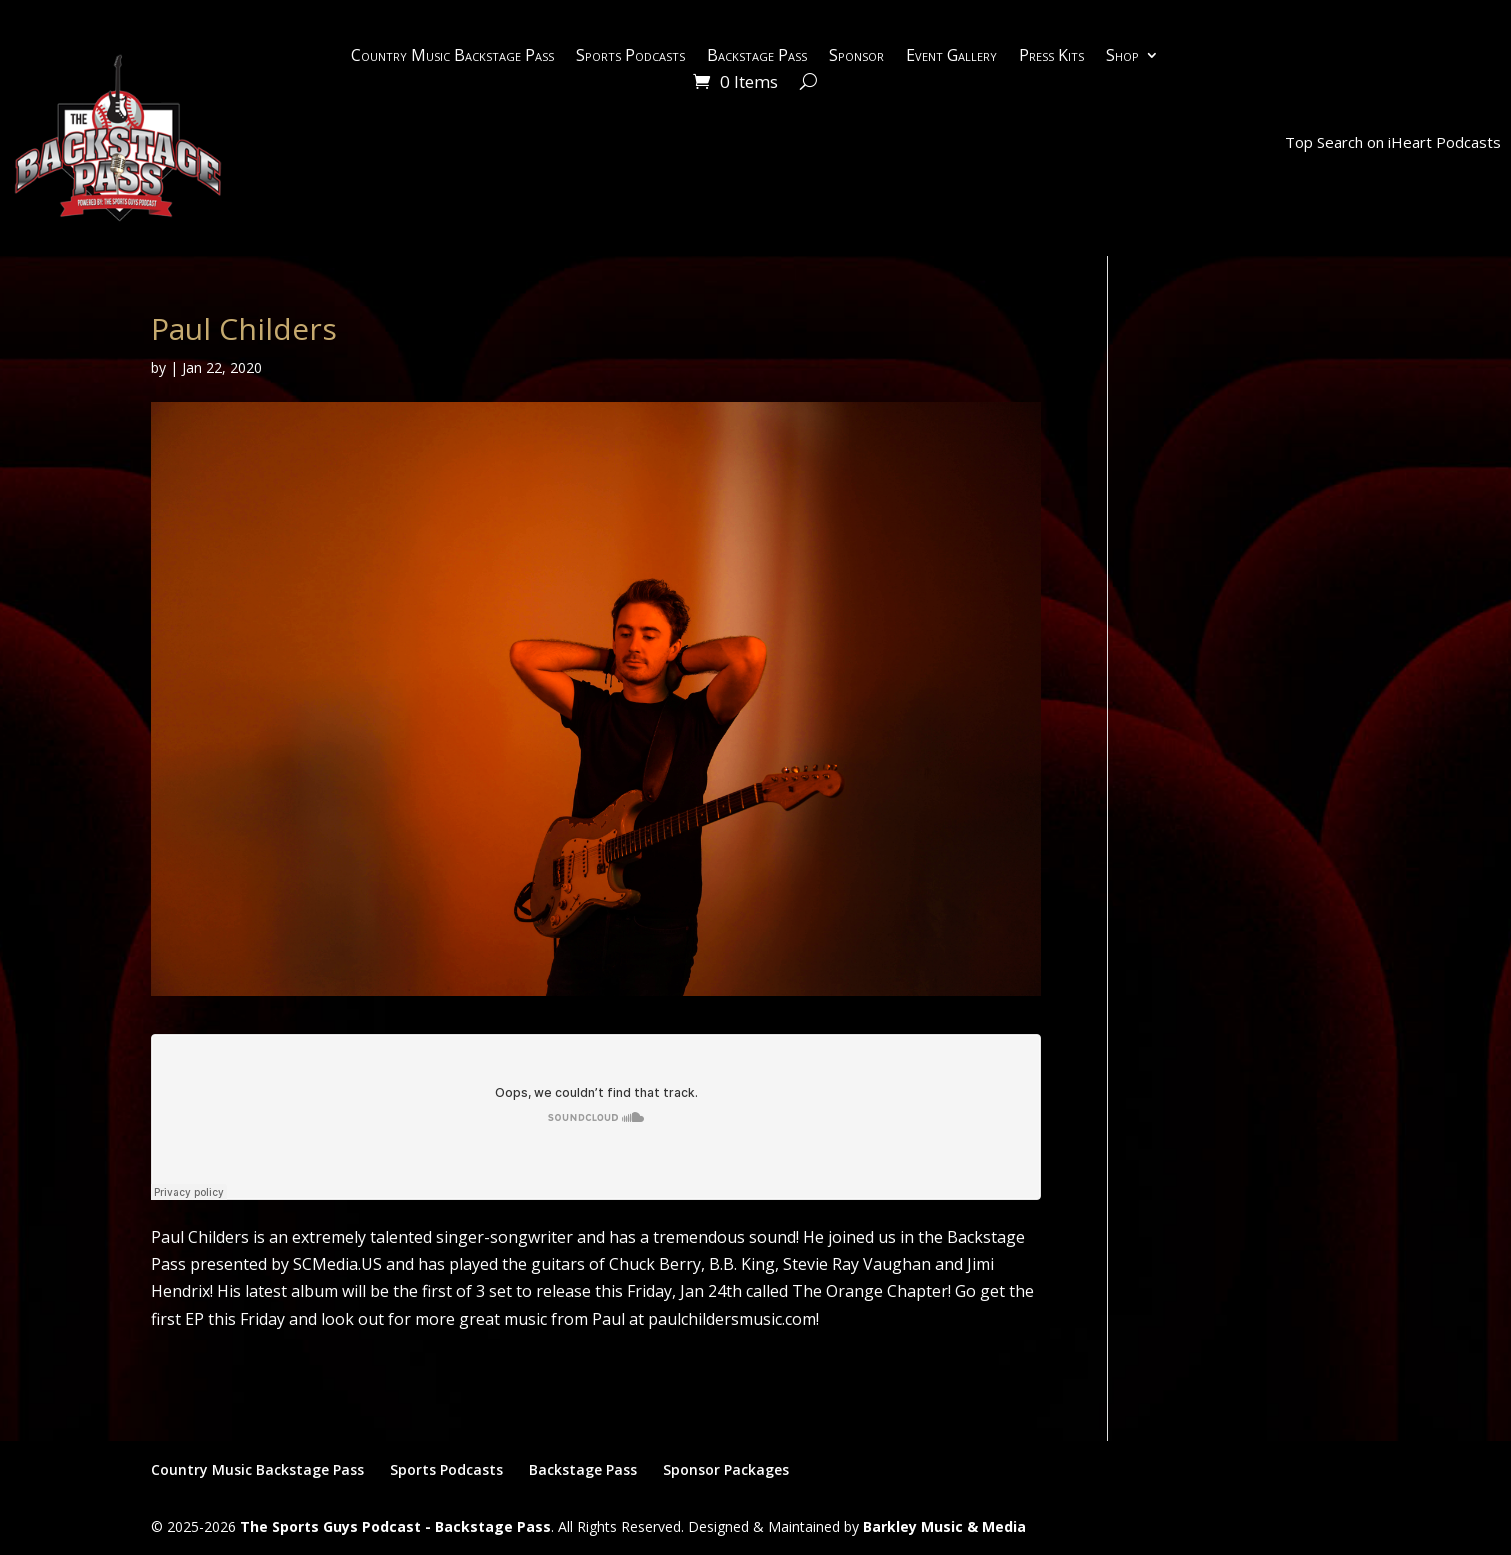 Image resolution: width=1511 pixels, height=1555 pixels. I want to click on Event Gallery, so click(951, 57).